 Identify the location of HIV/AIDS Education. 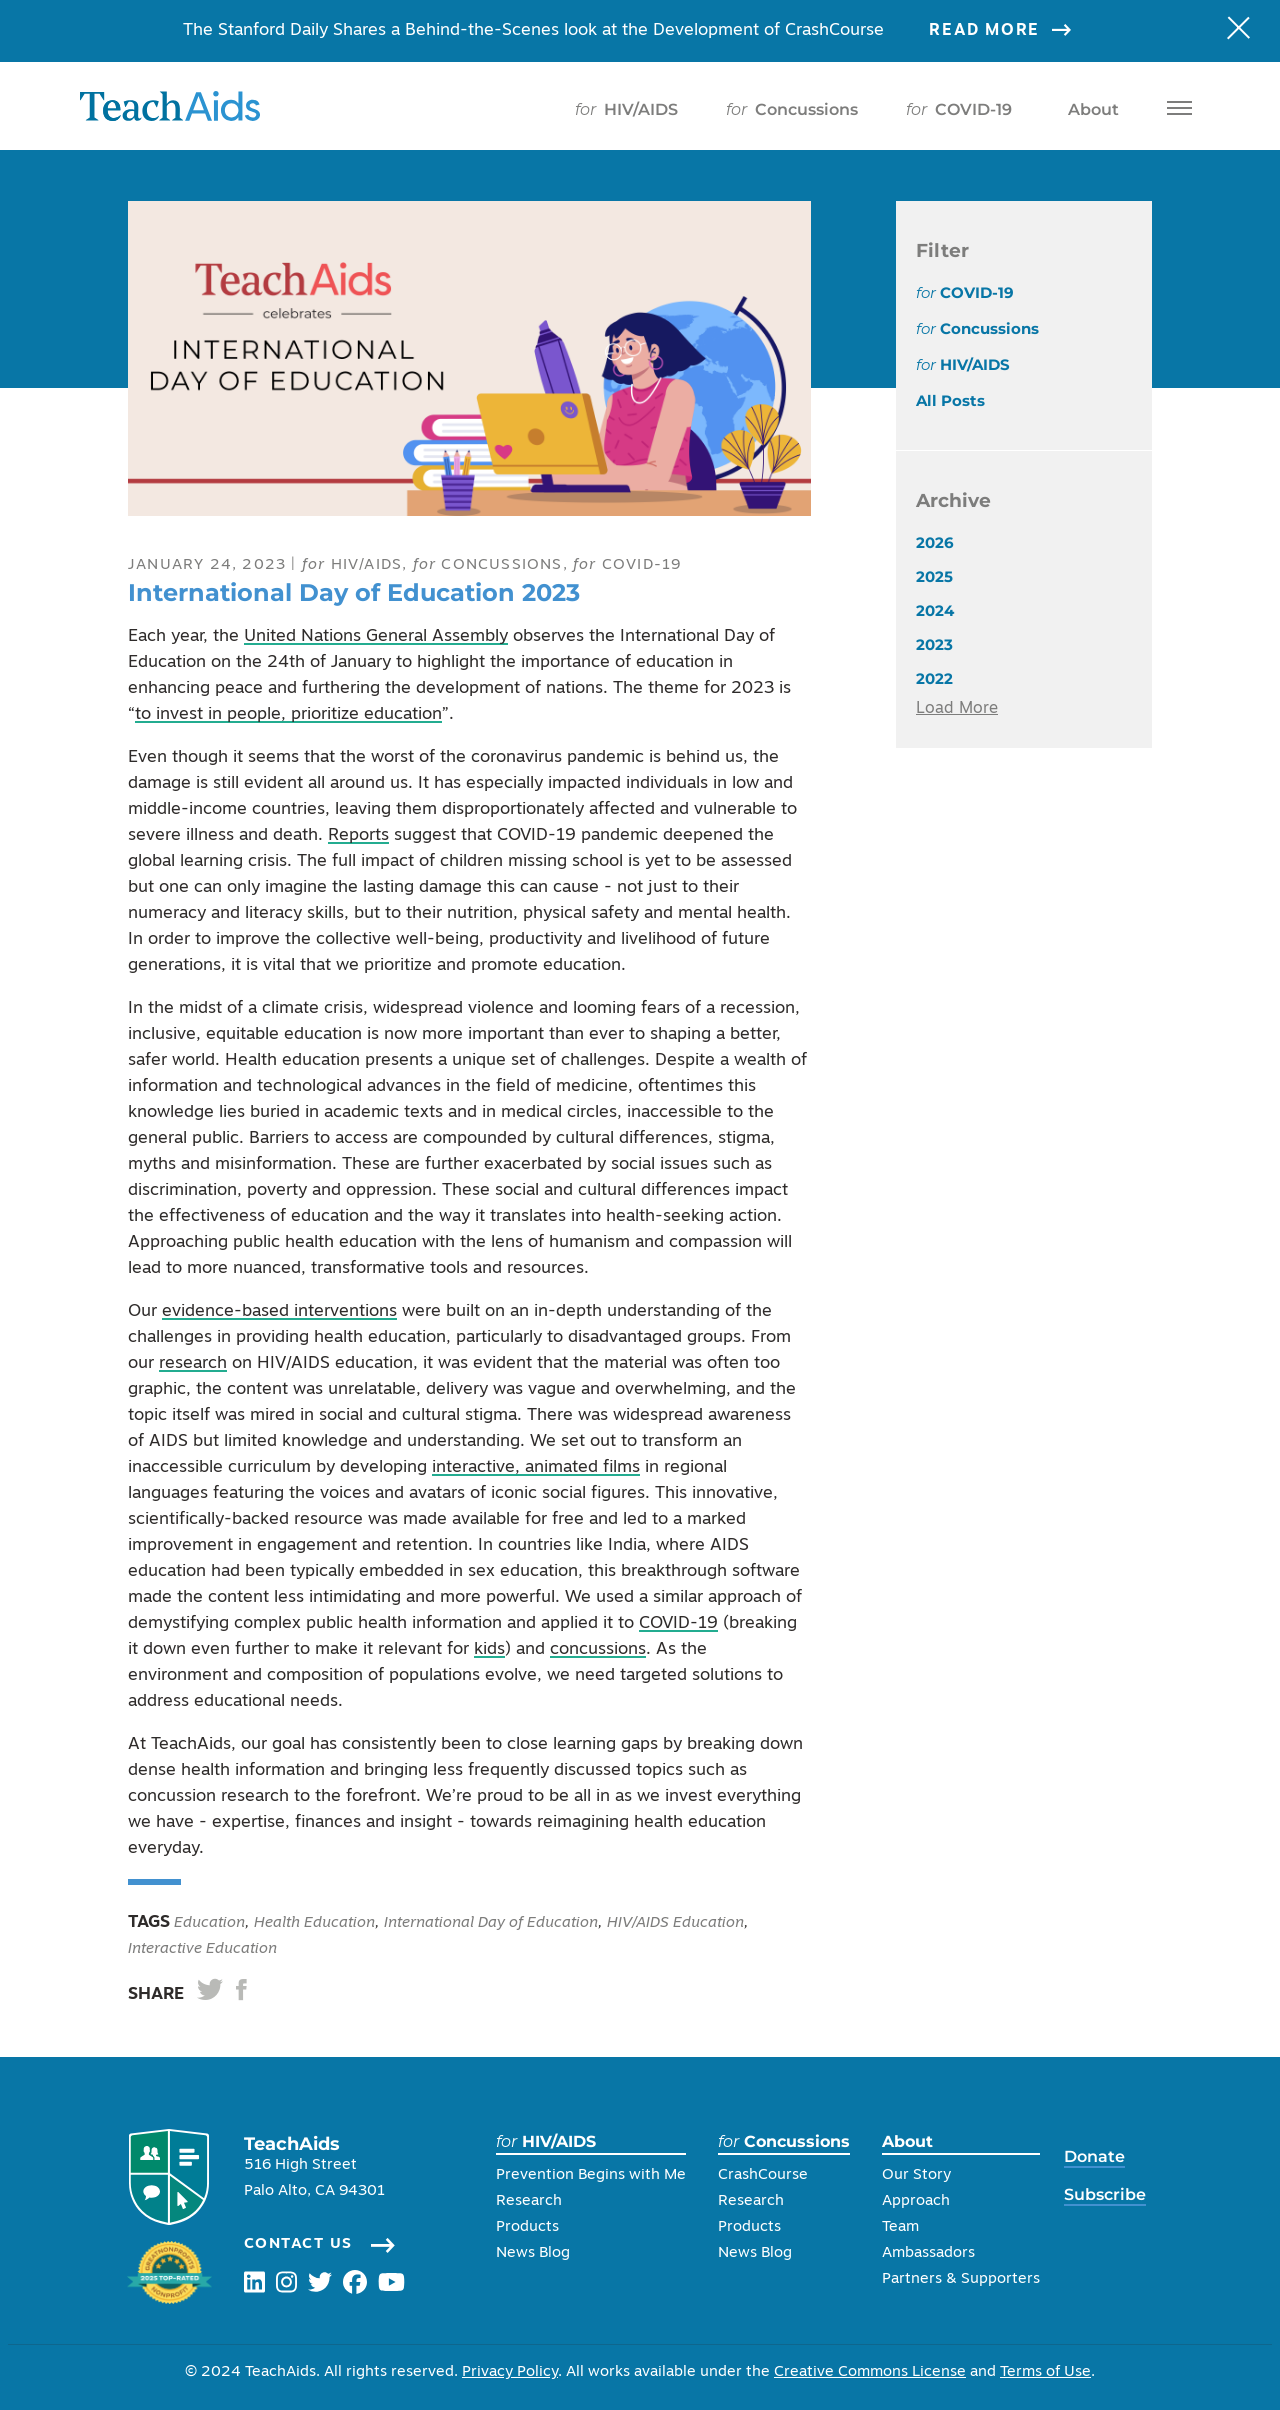
(675, 1923).